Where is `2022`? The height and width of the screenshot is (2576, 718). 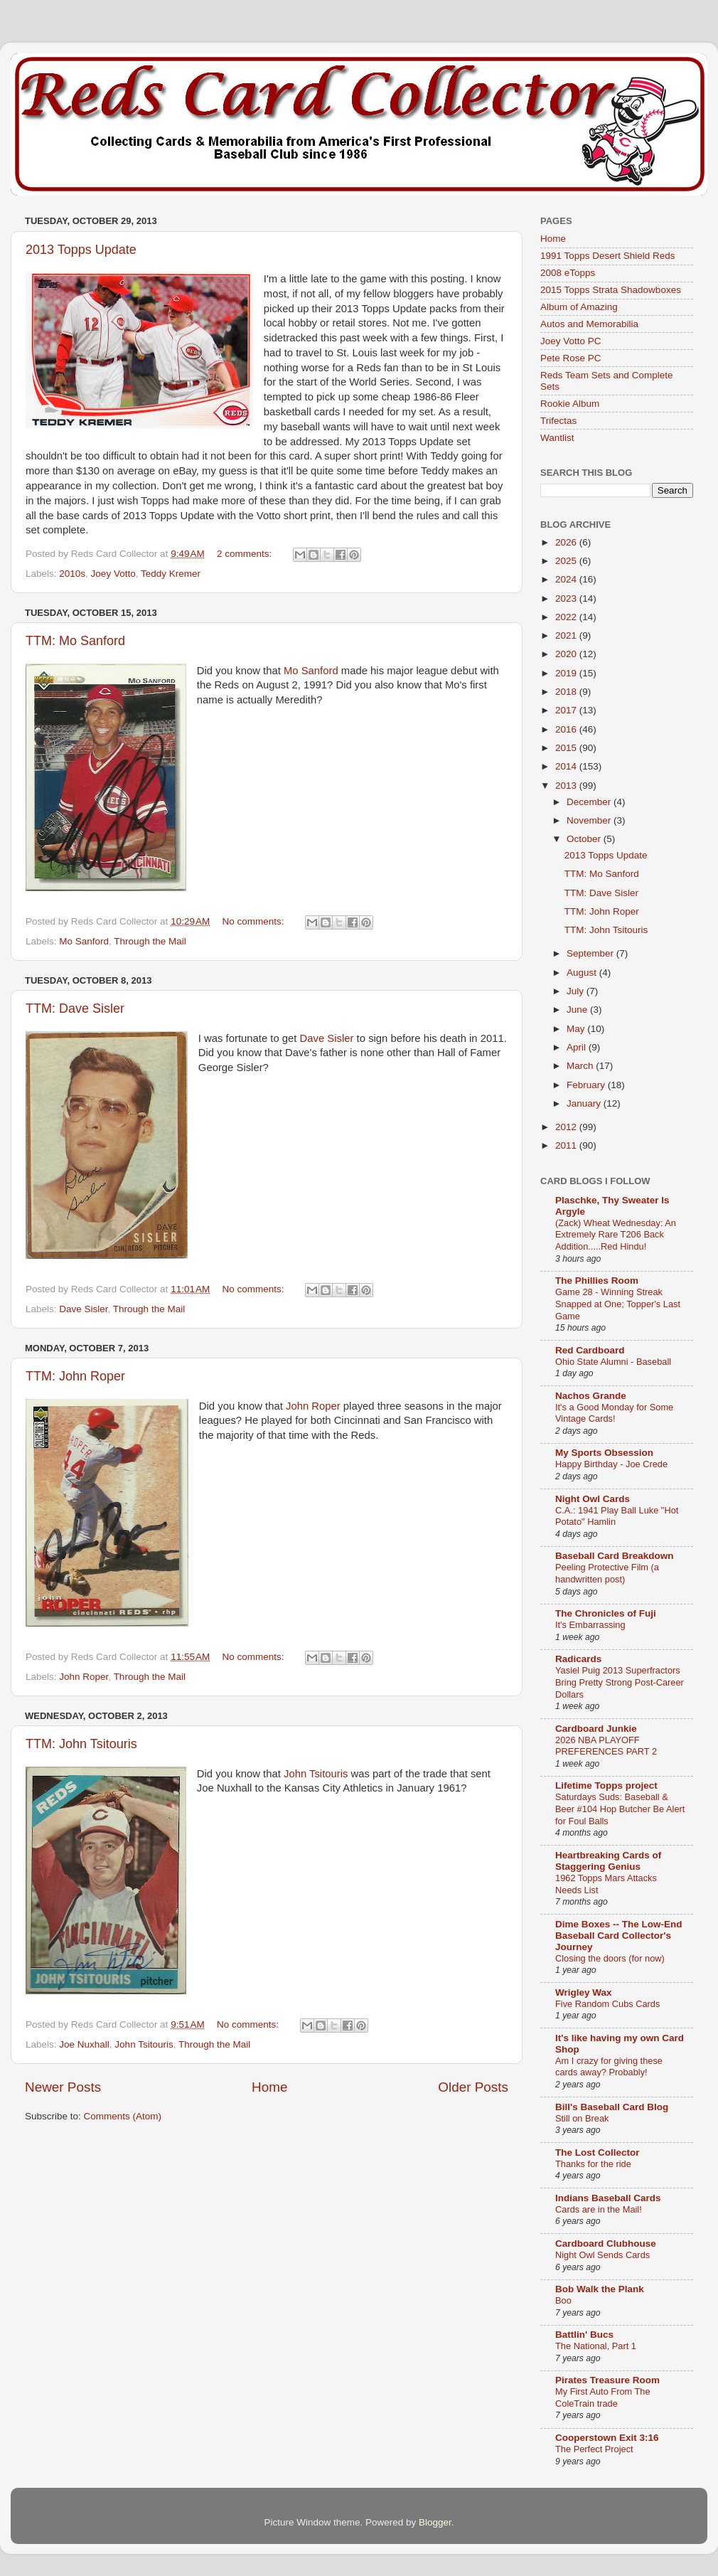 2022 is located at coordinates (567, 617).